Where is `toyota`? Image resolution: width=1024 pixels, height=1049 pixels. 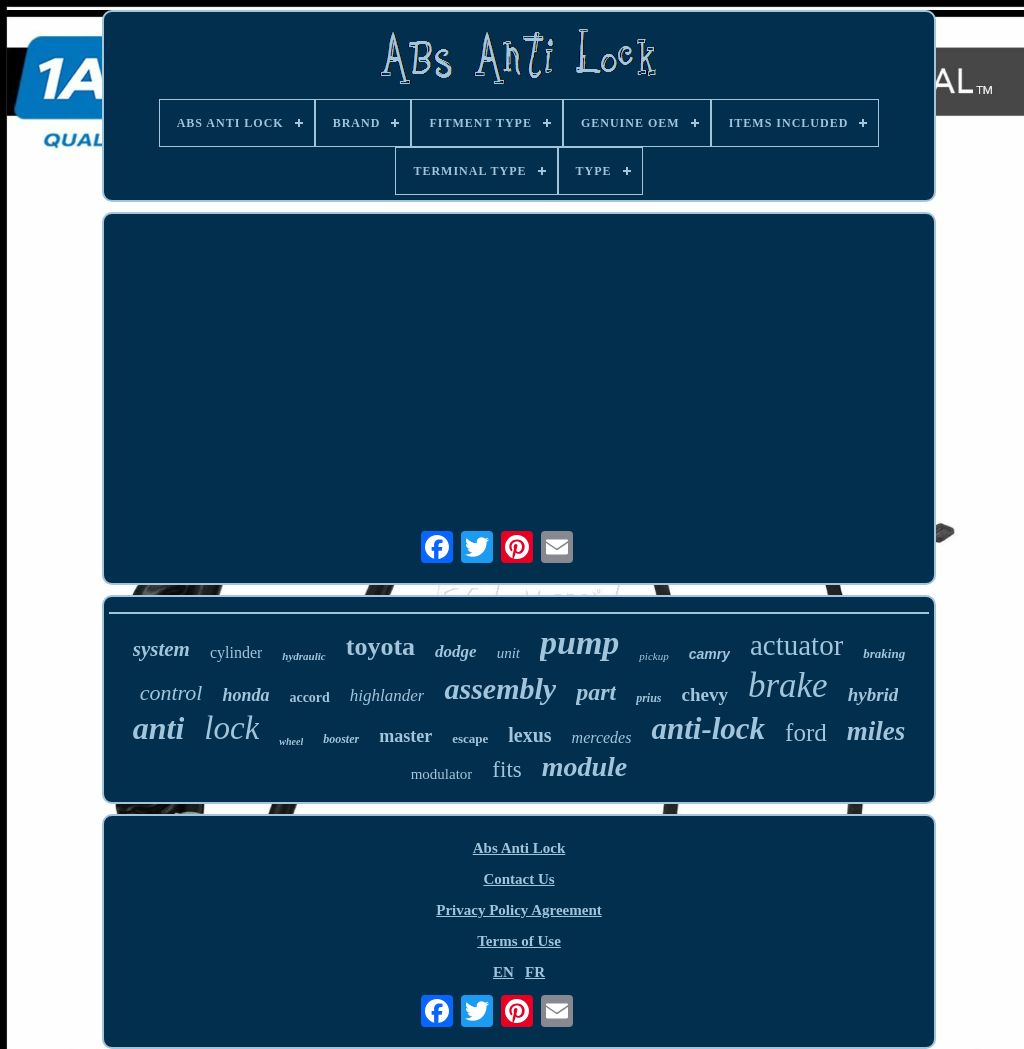 toyota is located at coordinates (380, 646).